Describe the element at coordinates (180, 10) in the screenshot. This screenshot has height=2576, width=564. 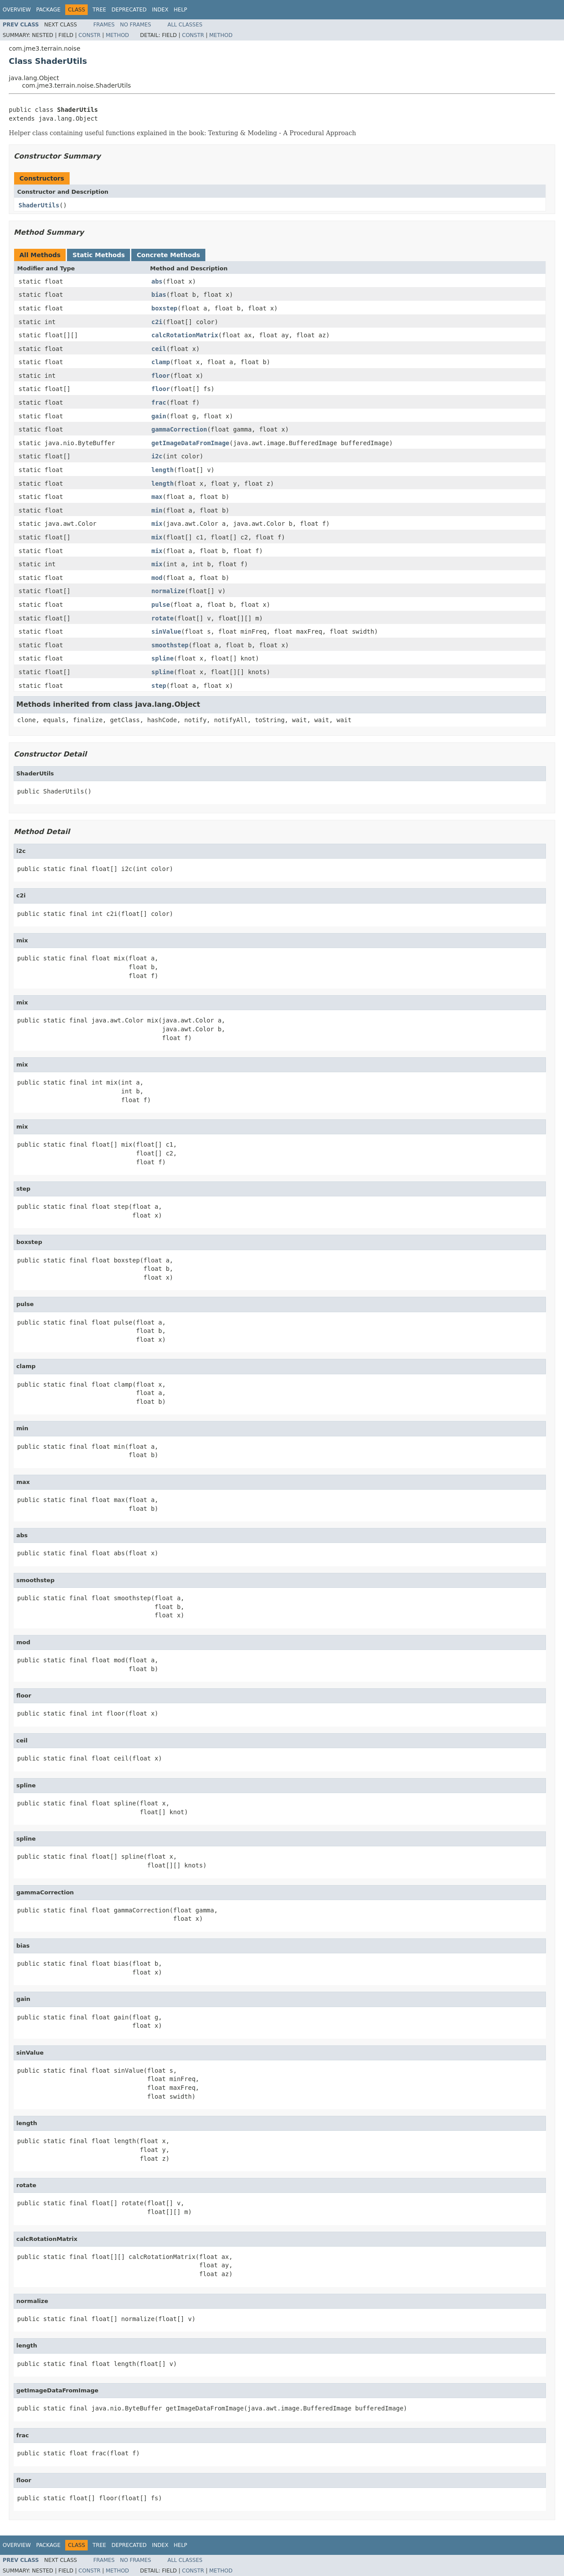
I see `Help` at that location.